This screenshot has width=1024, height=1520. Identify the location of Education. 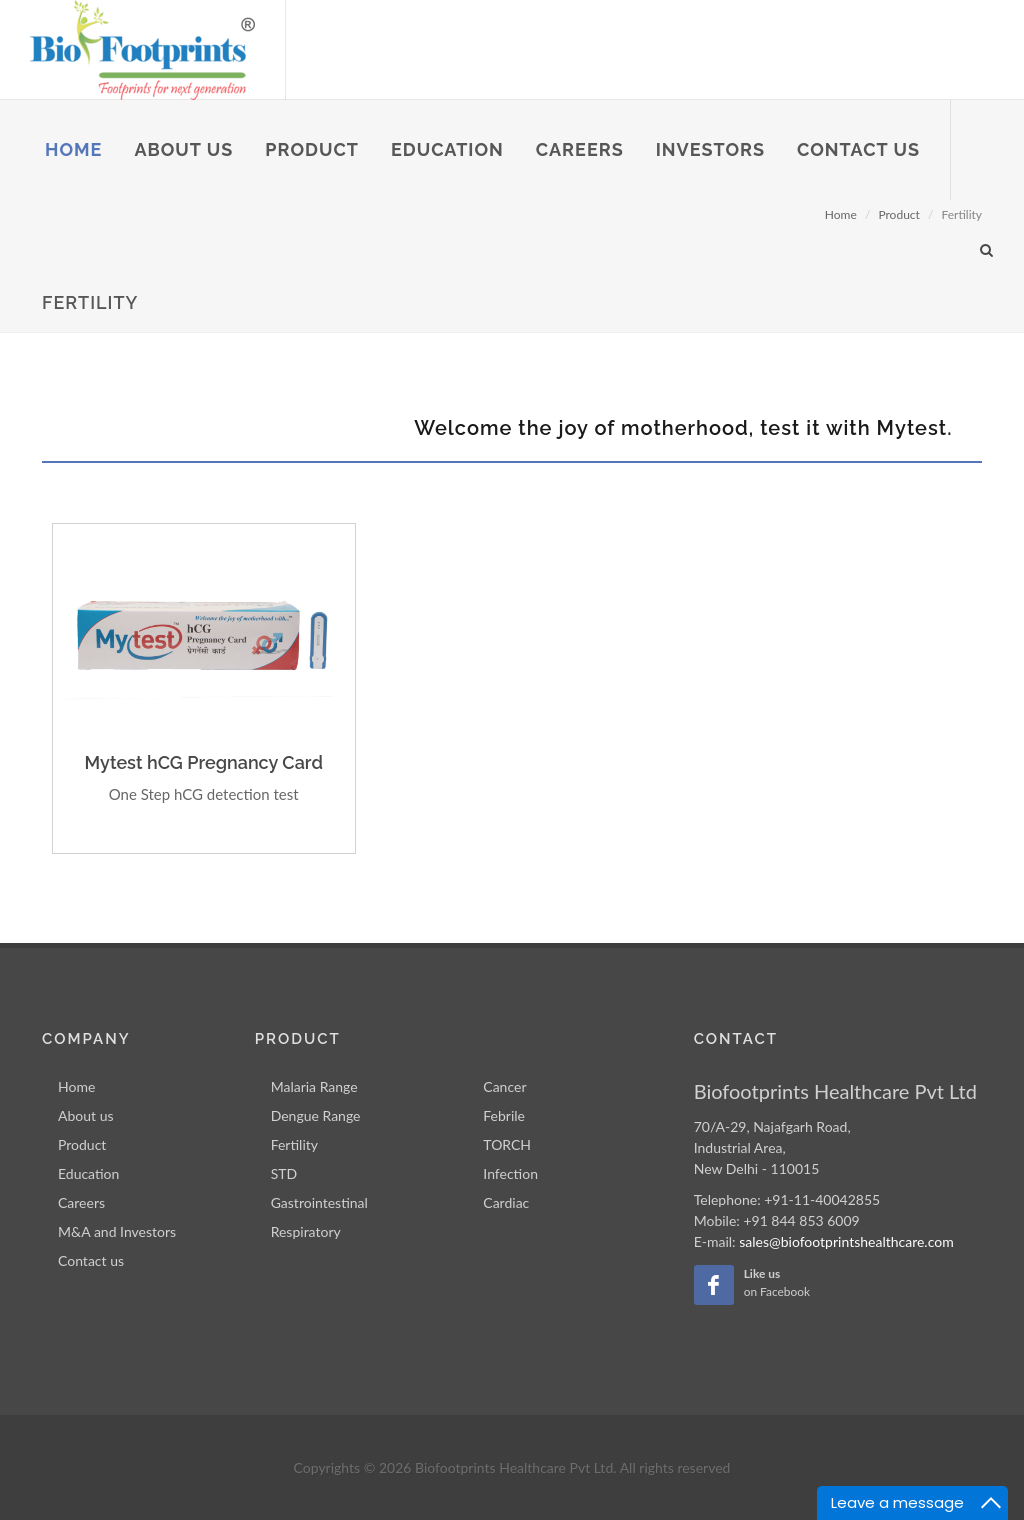
(88, 1173).